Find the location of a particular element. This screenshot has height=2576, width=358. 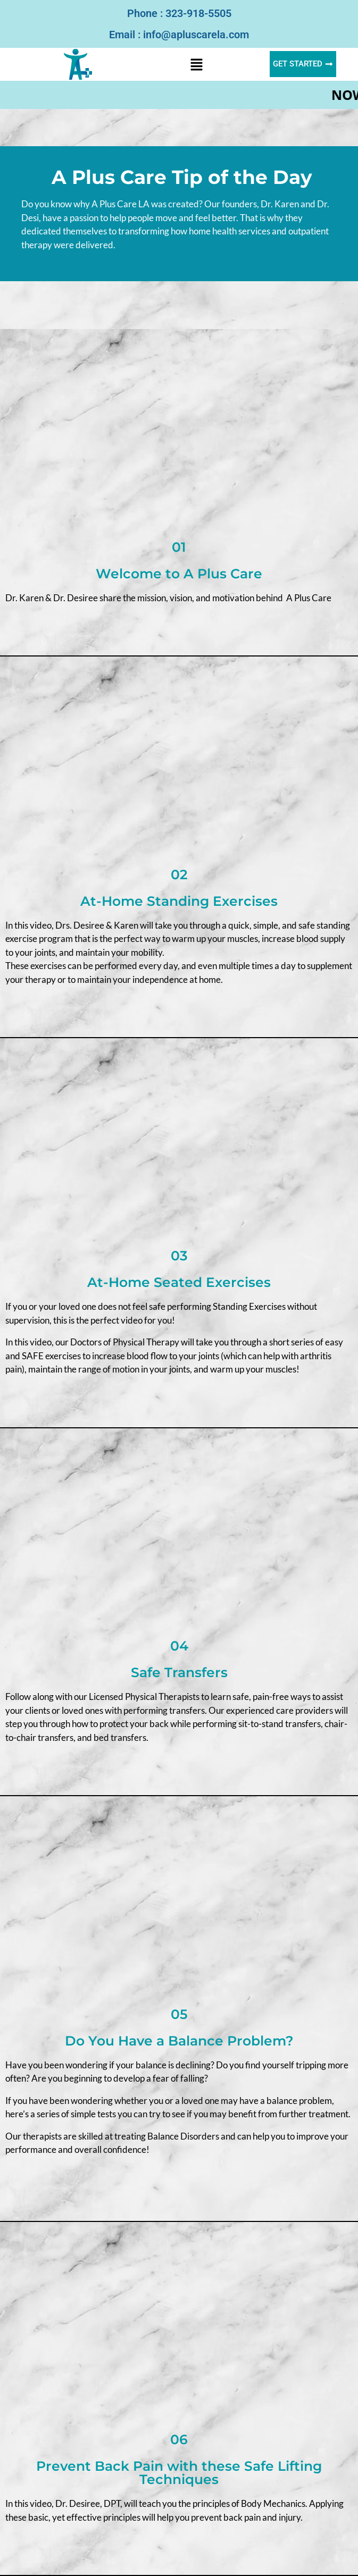

Email : info@apluscarela.com is located at coordinates (179, 34).